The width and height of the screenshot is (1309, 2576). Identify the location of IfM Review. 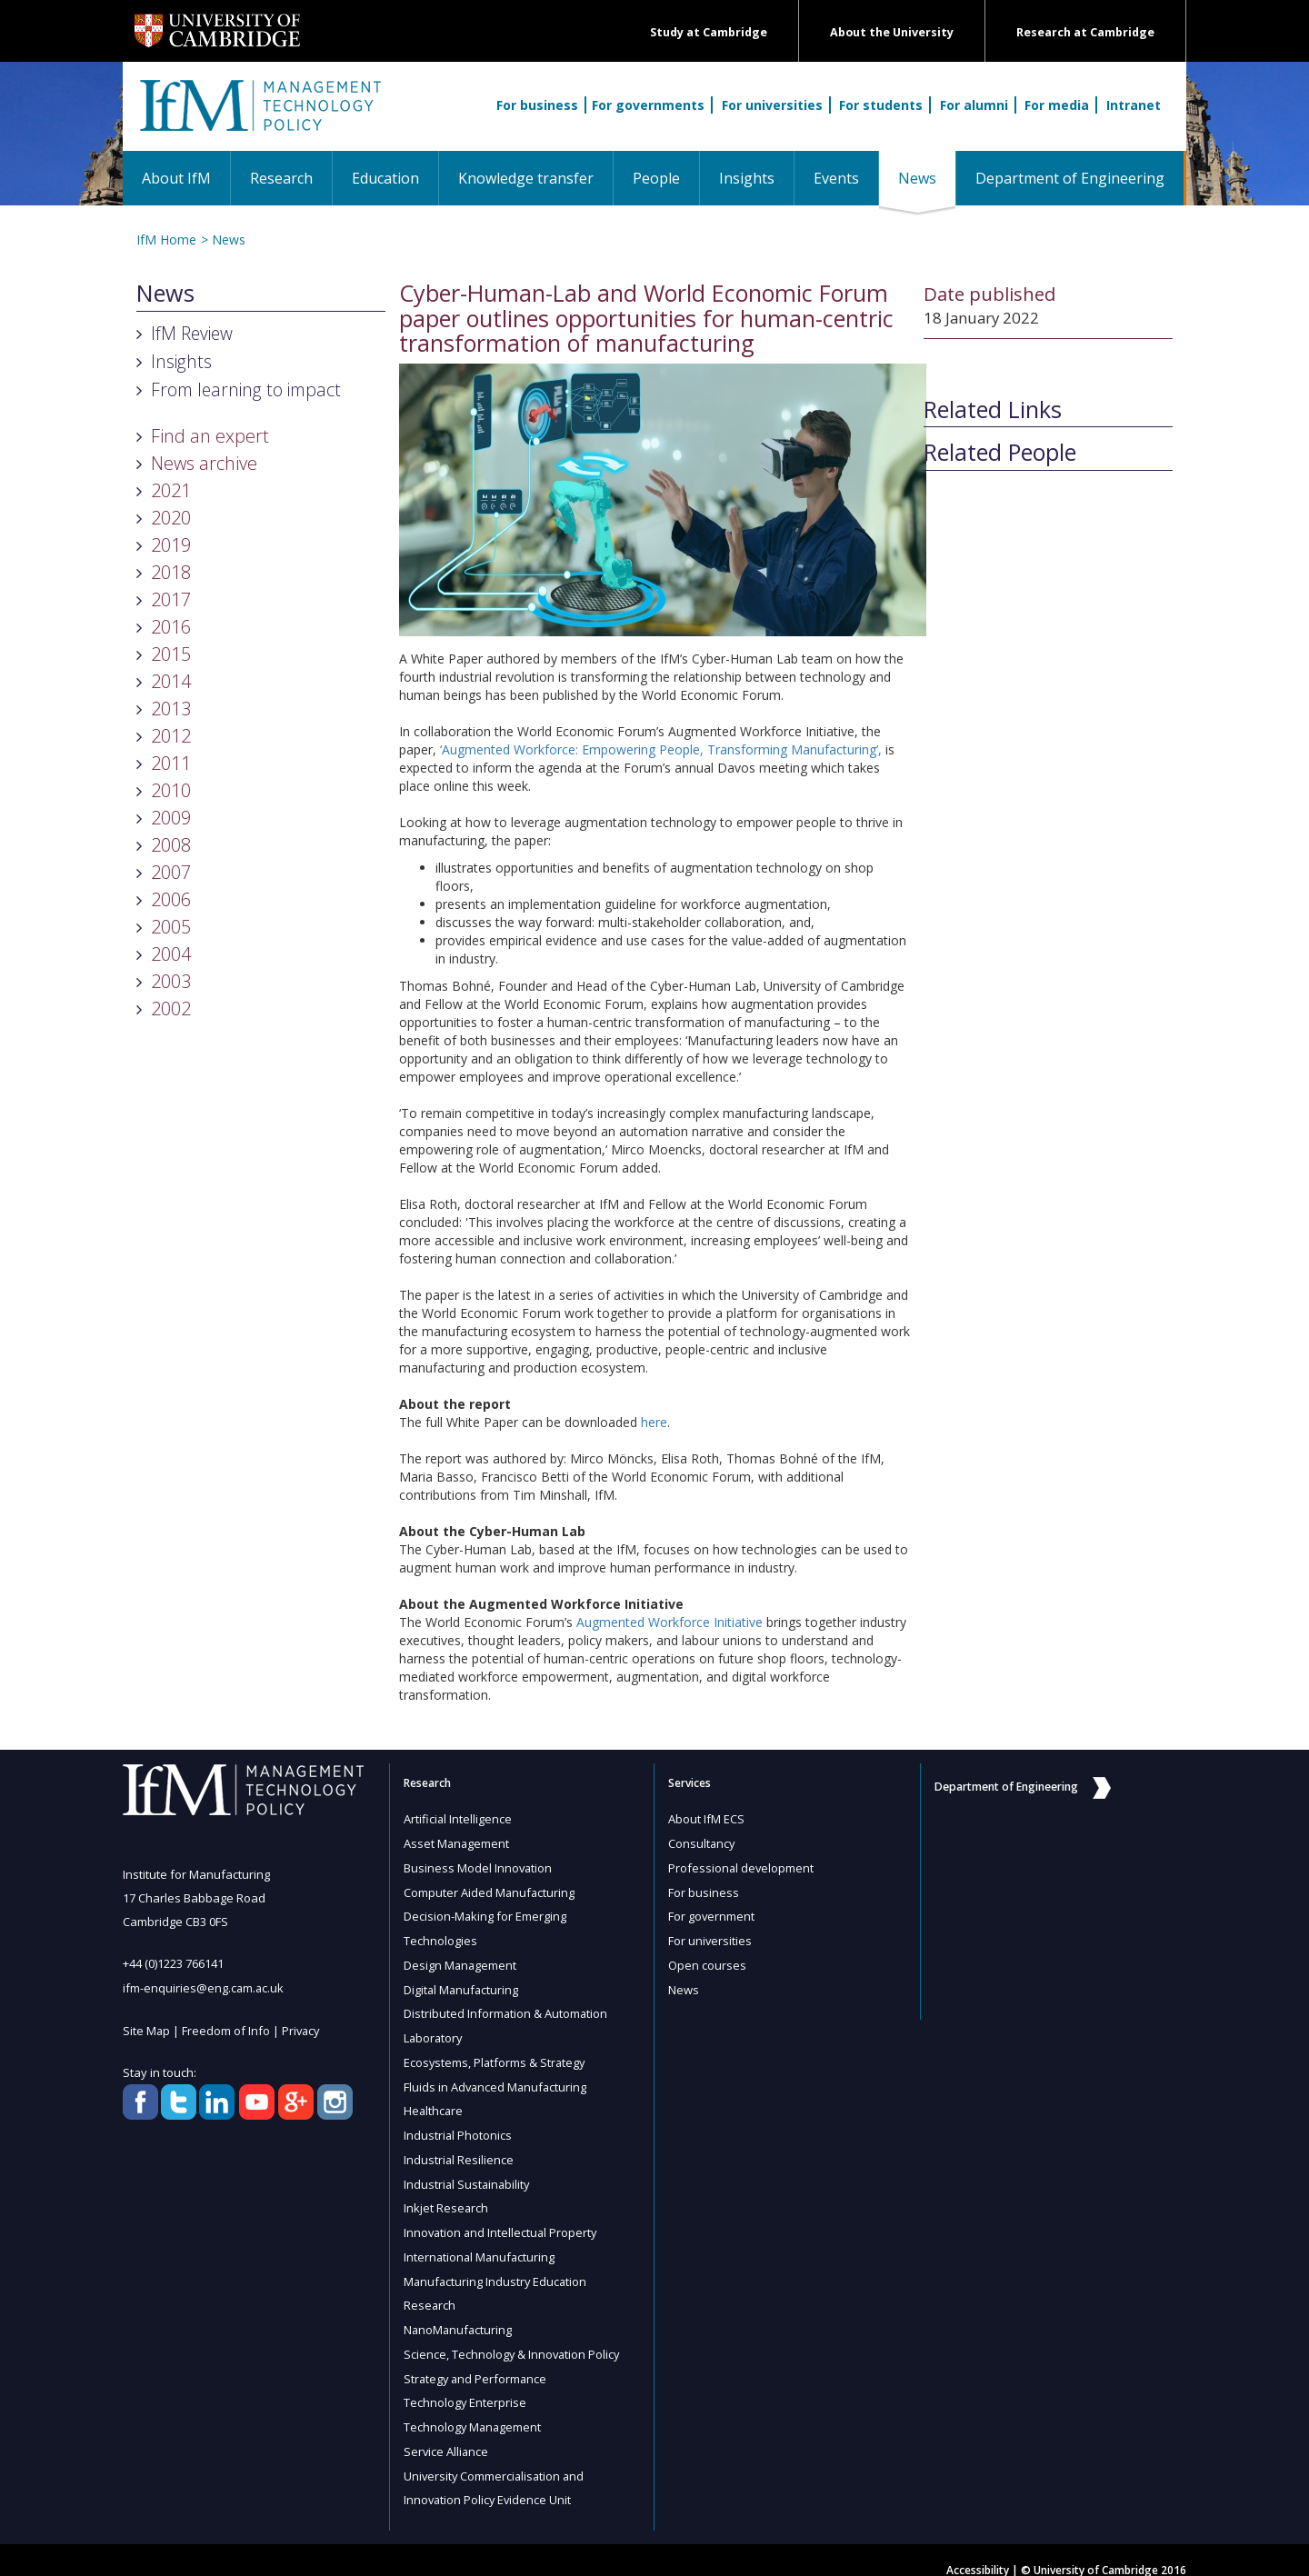
(192, 333).